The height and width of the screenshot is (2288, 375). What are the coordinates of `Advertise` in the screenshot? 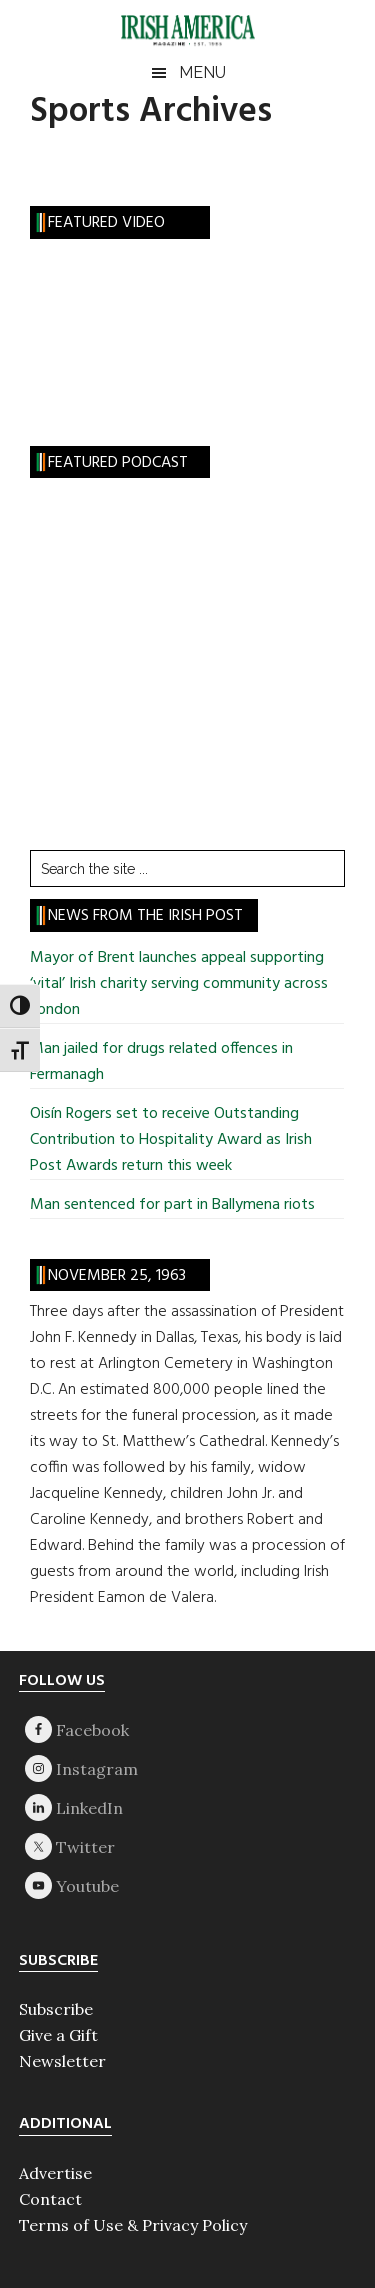 It's located at (55, 2173).